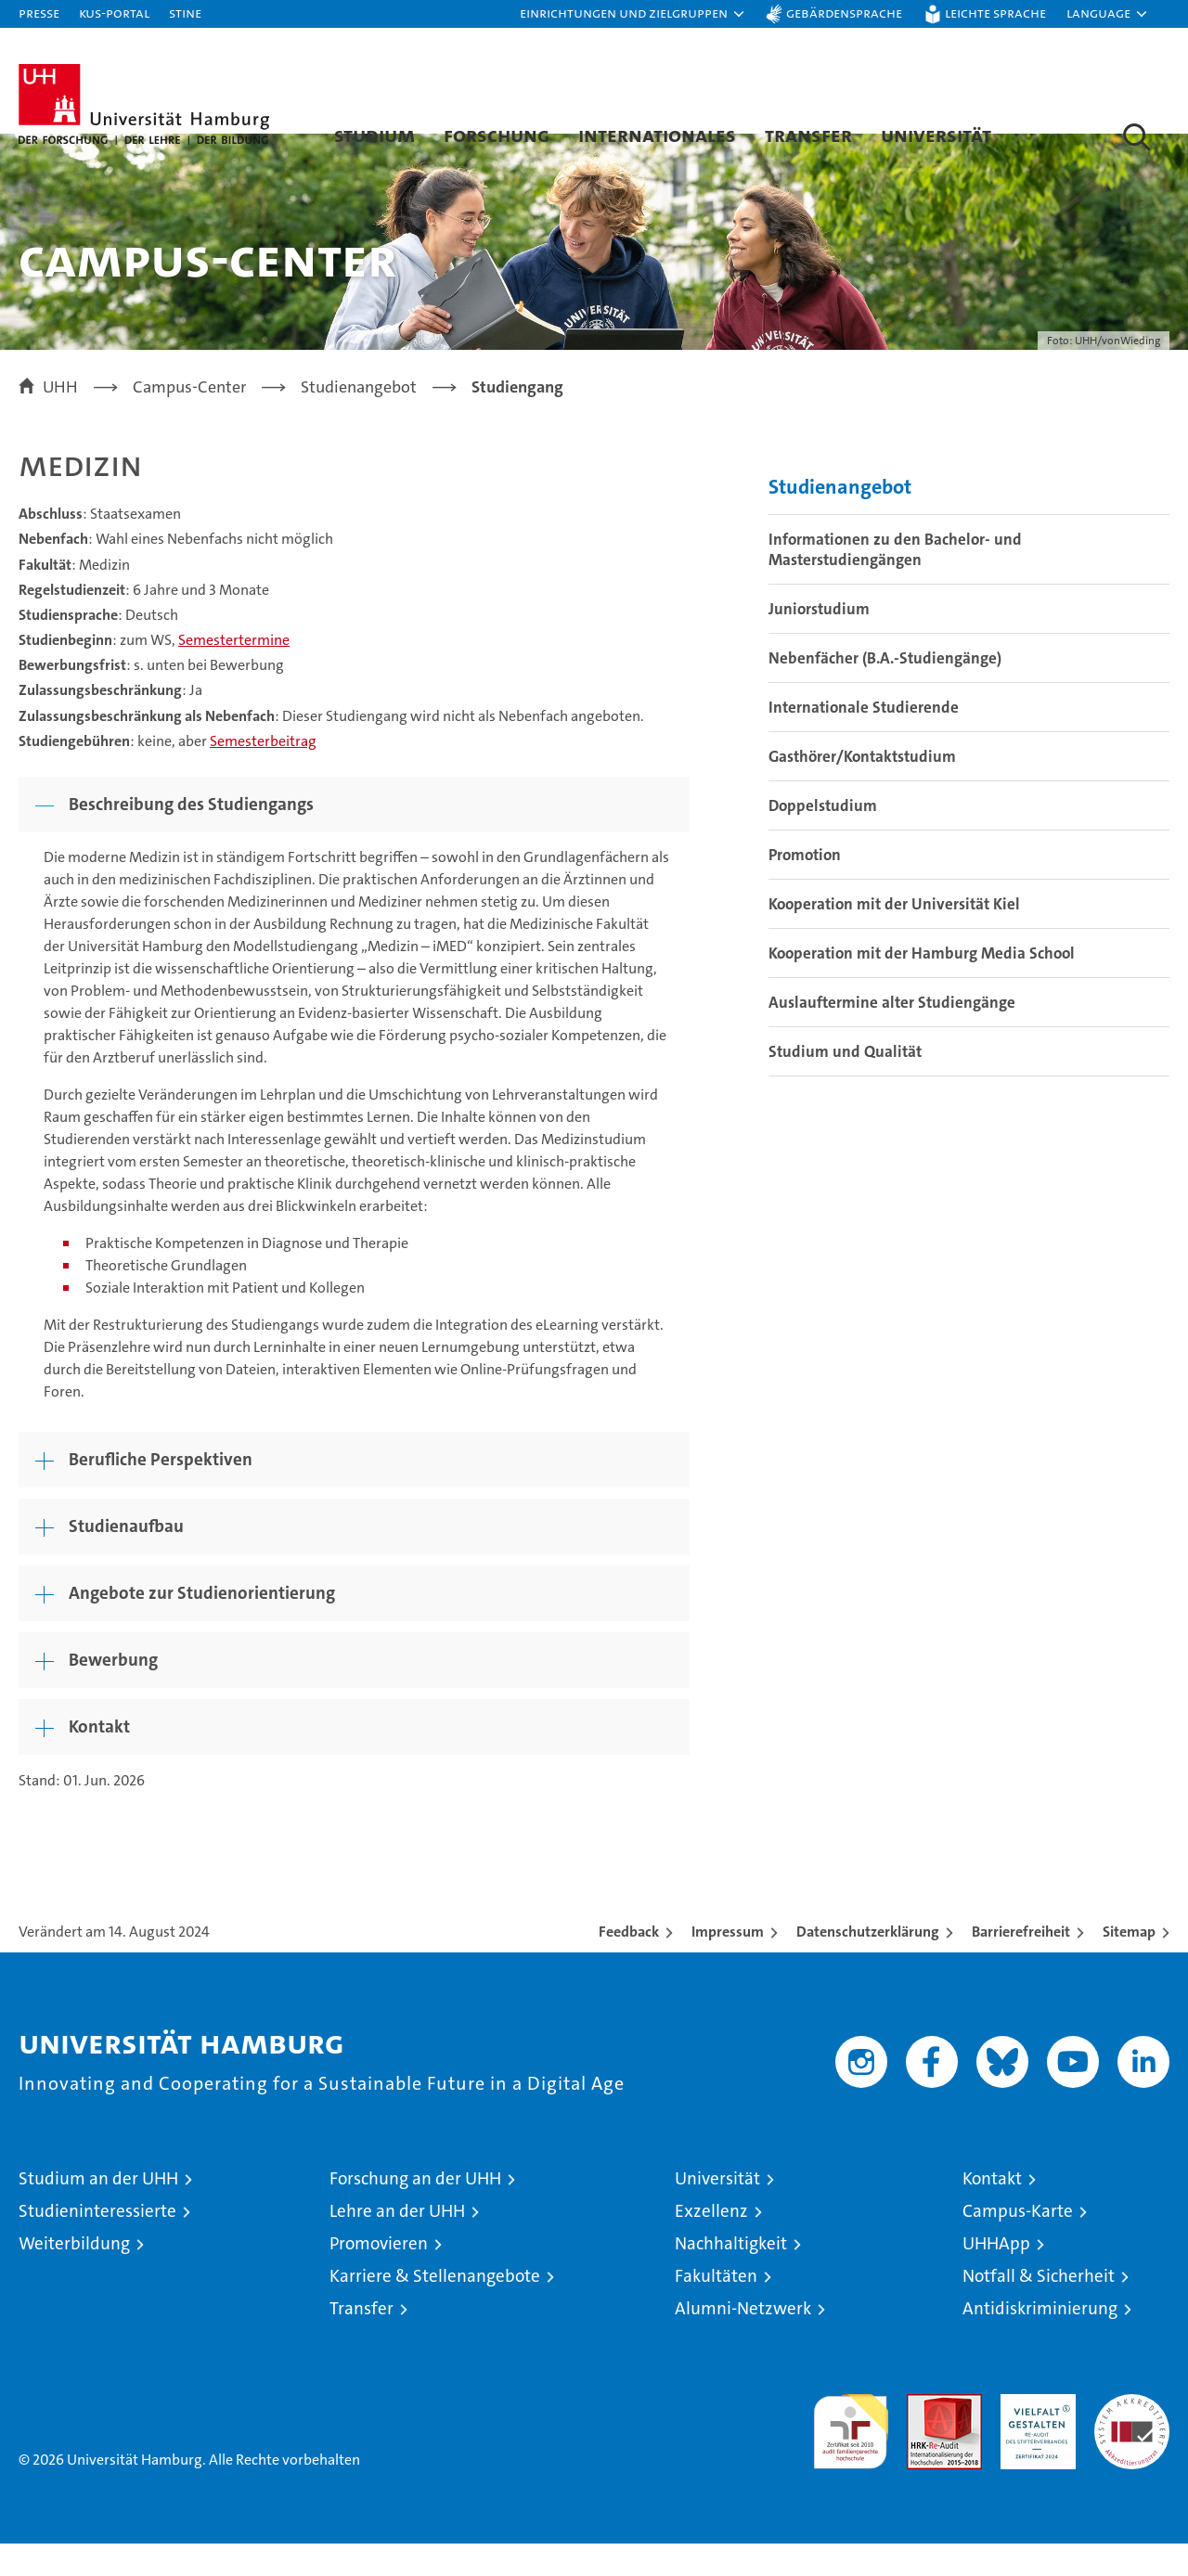  What do you see at coordinates (850, 2456) in the screenshot?
I see `audit familiengerechte hochschule` at bounding box center [850, 2456].